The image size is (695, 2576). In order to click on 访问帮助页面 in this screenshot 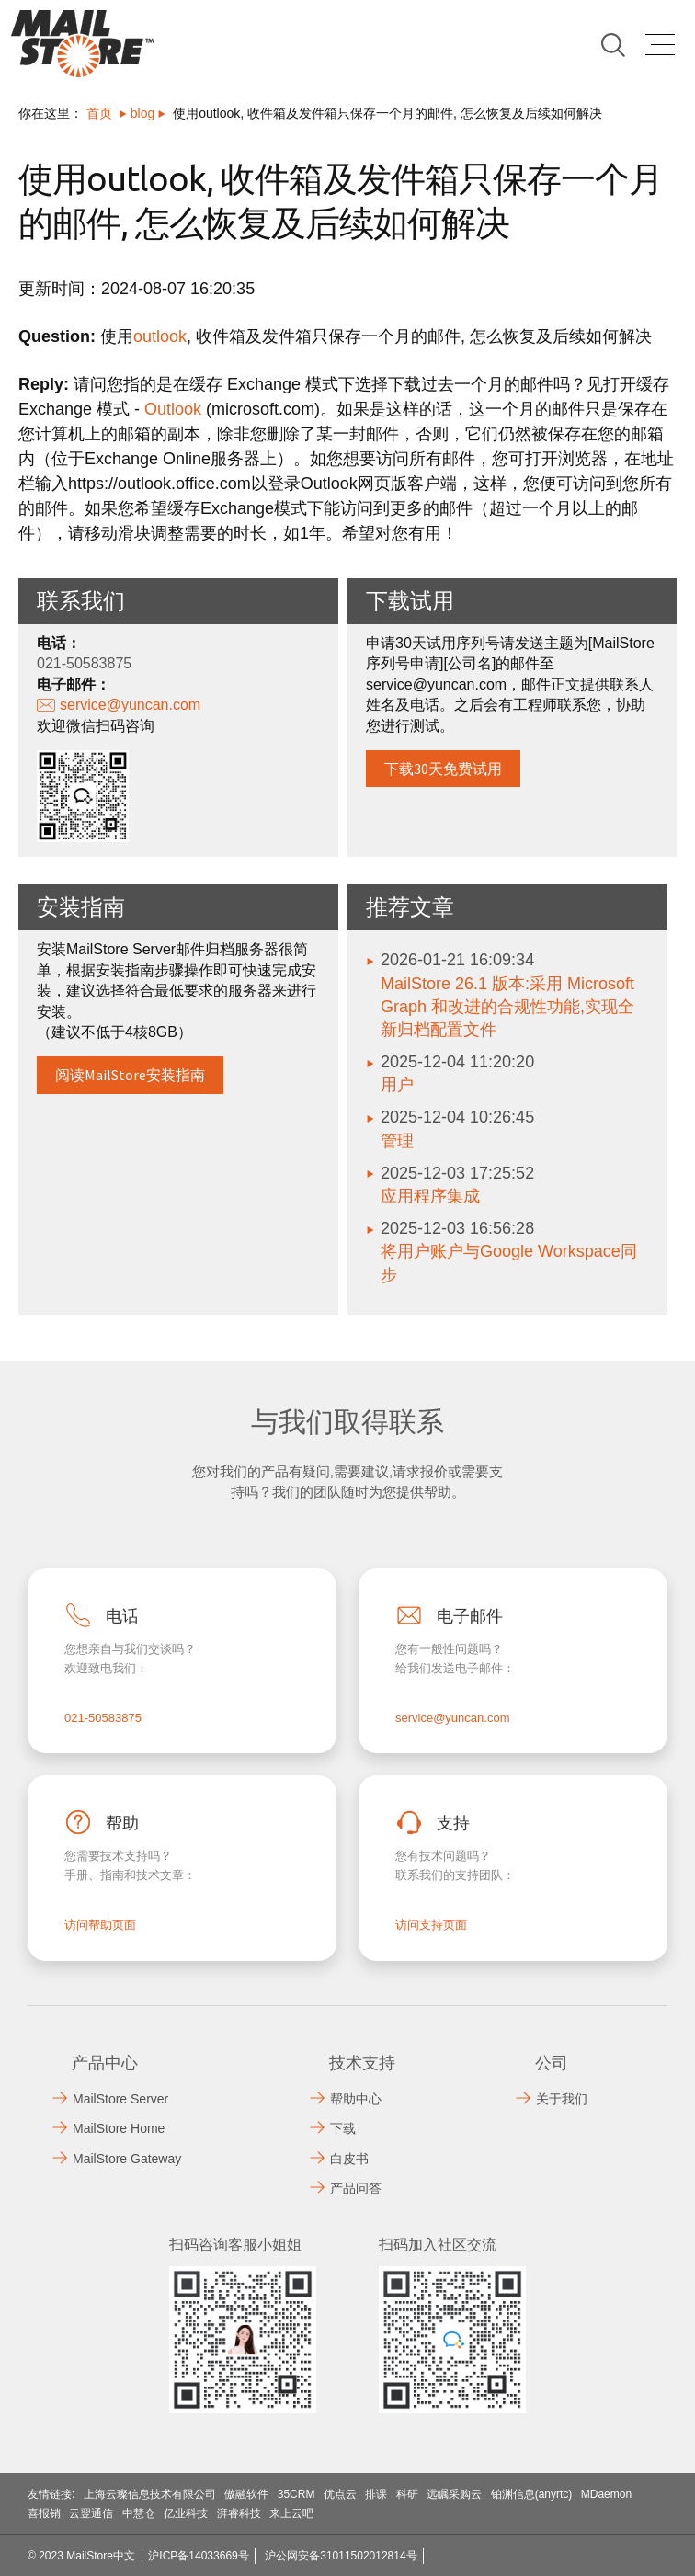, I will do `click(100, 1925)`.